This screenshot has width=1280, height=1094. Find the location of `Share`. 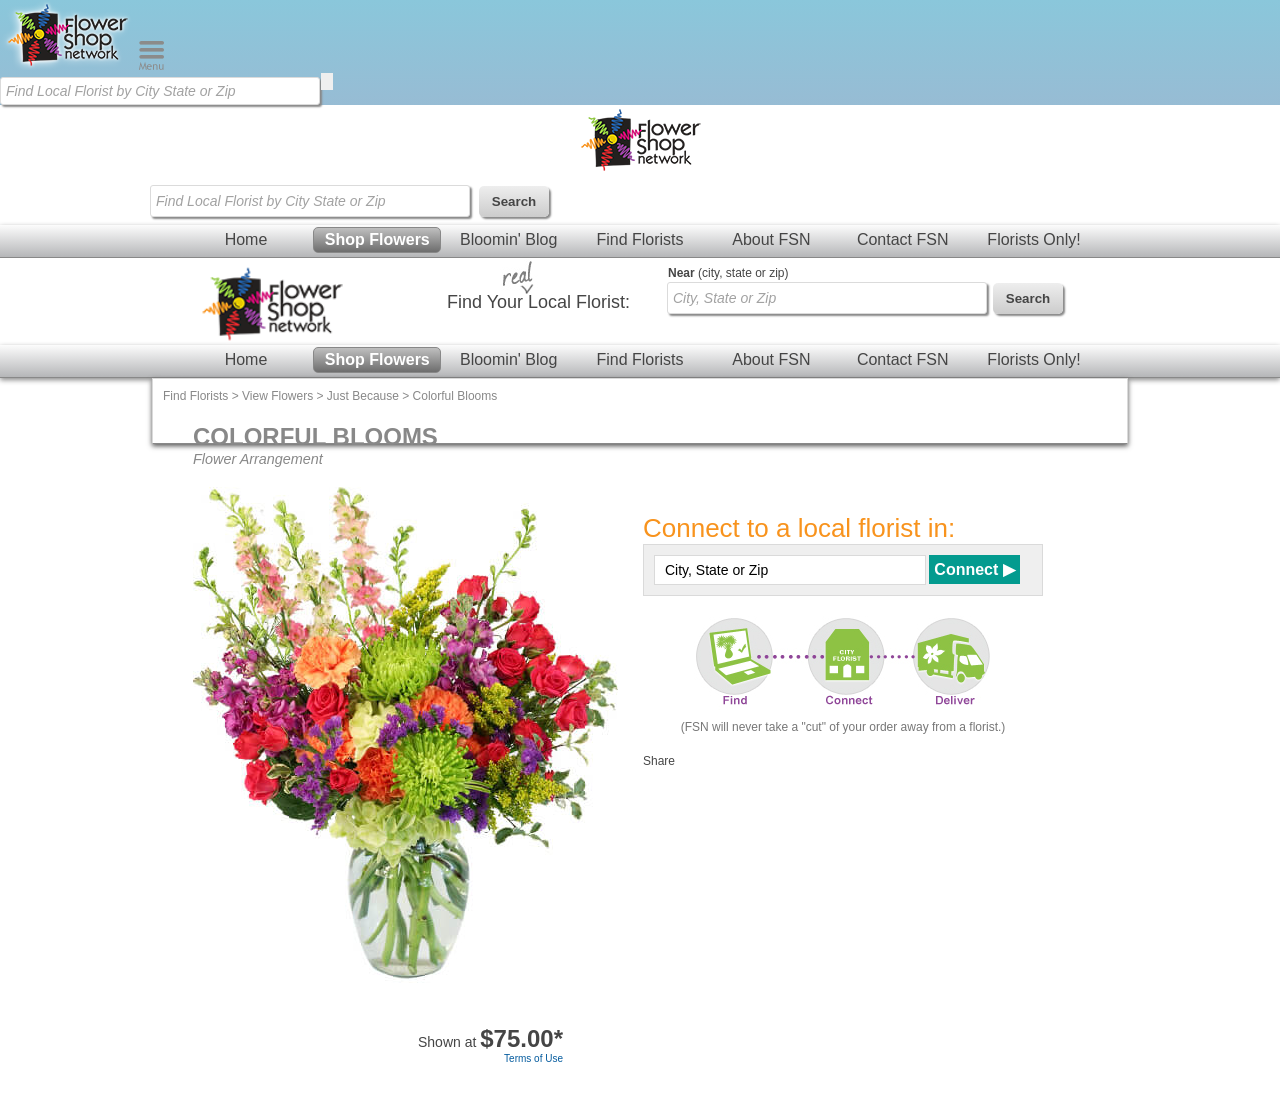

Share is located at coordinates (659, 761).